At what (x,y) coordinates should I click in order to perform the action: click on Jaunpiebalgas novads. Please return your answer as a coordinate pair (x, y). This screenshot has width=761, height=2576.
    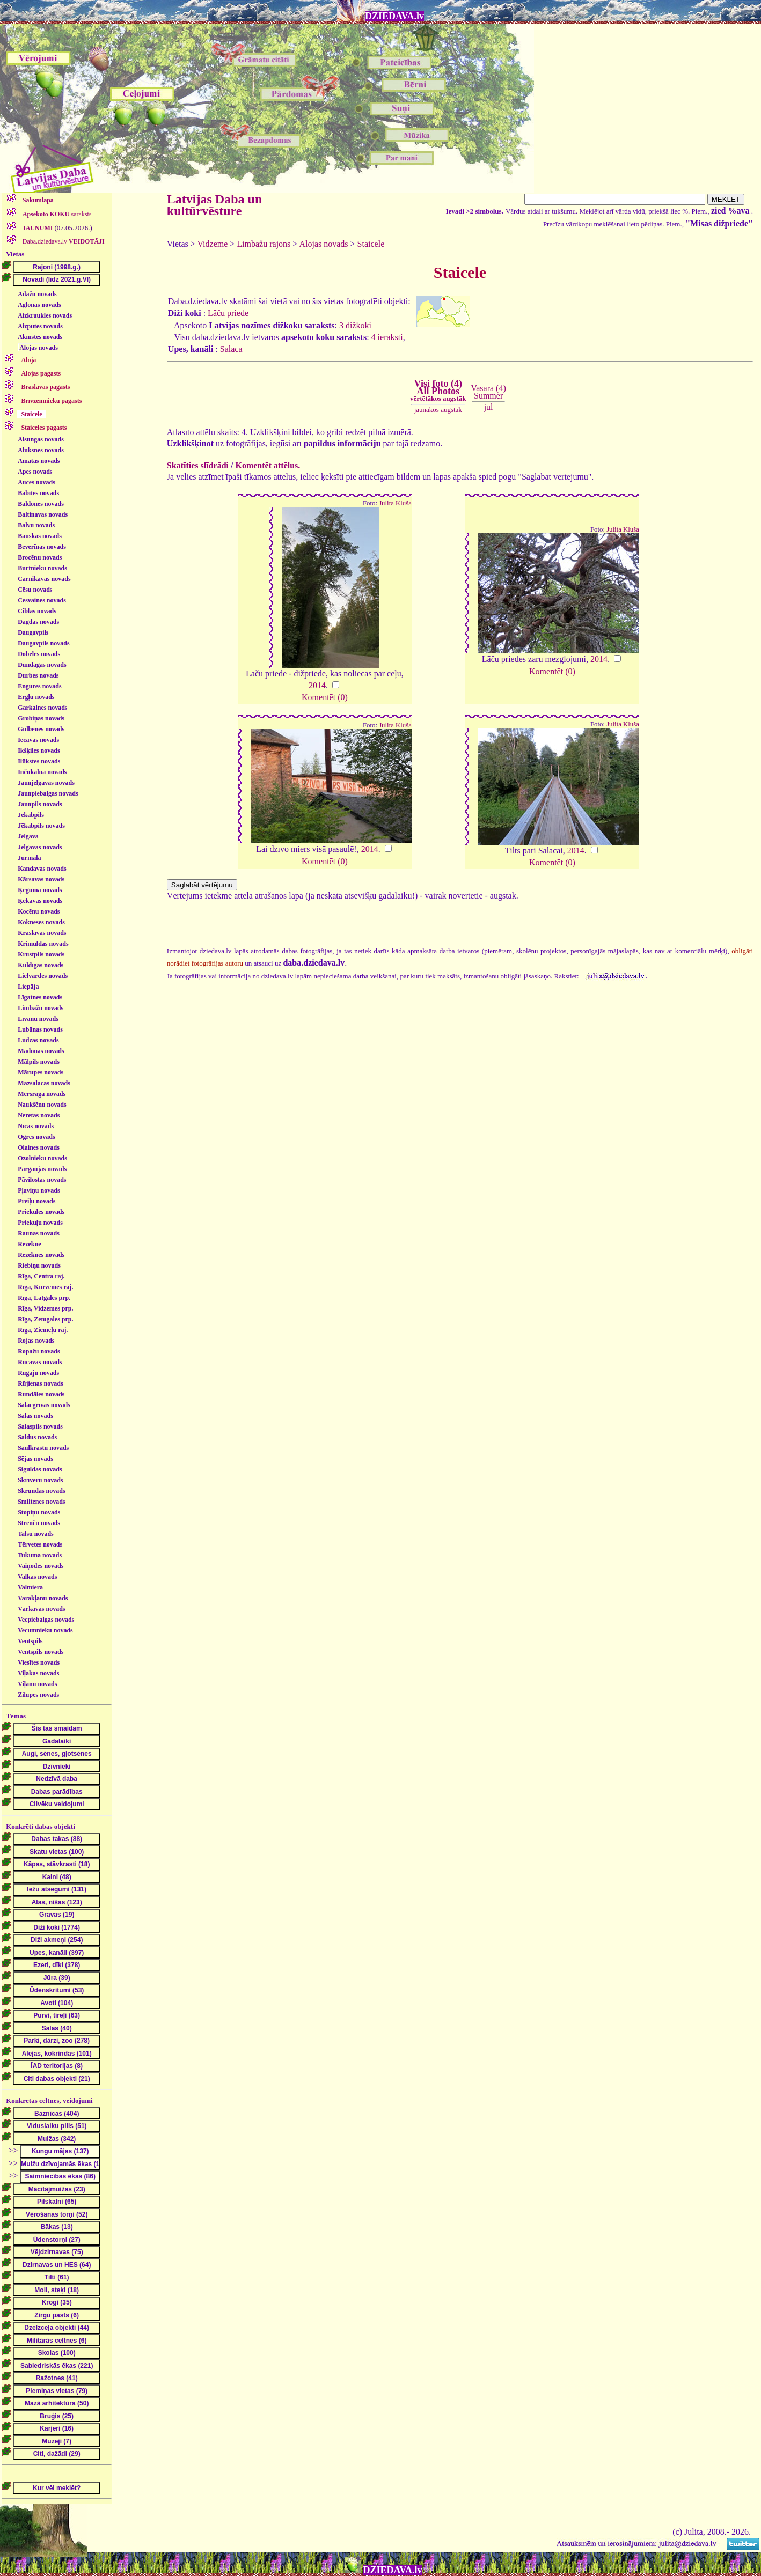
    Looking at the image, I should click on (48, 793).